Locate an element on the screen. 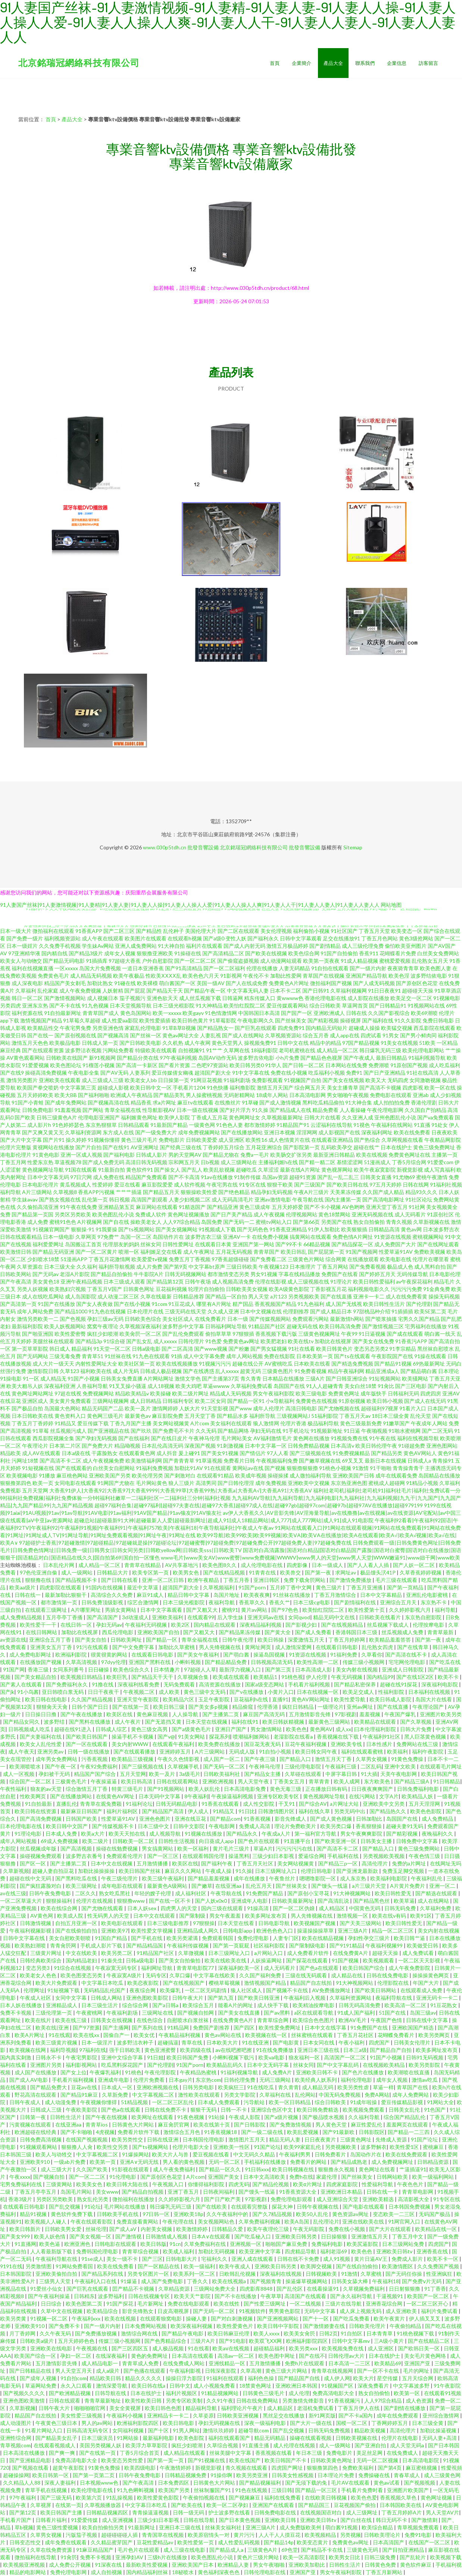 The image size is (462, 2576). 午夜福利传媒视频 is located at coordinates (188, 1945).